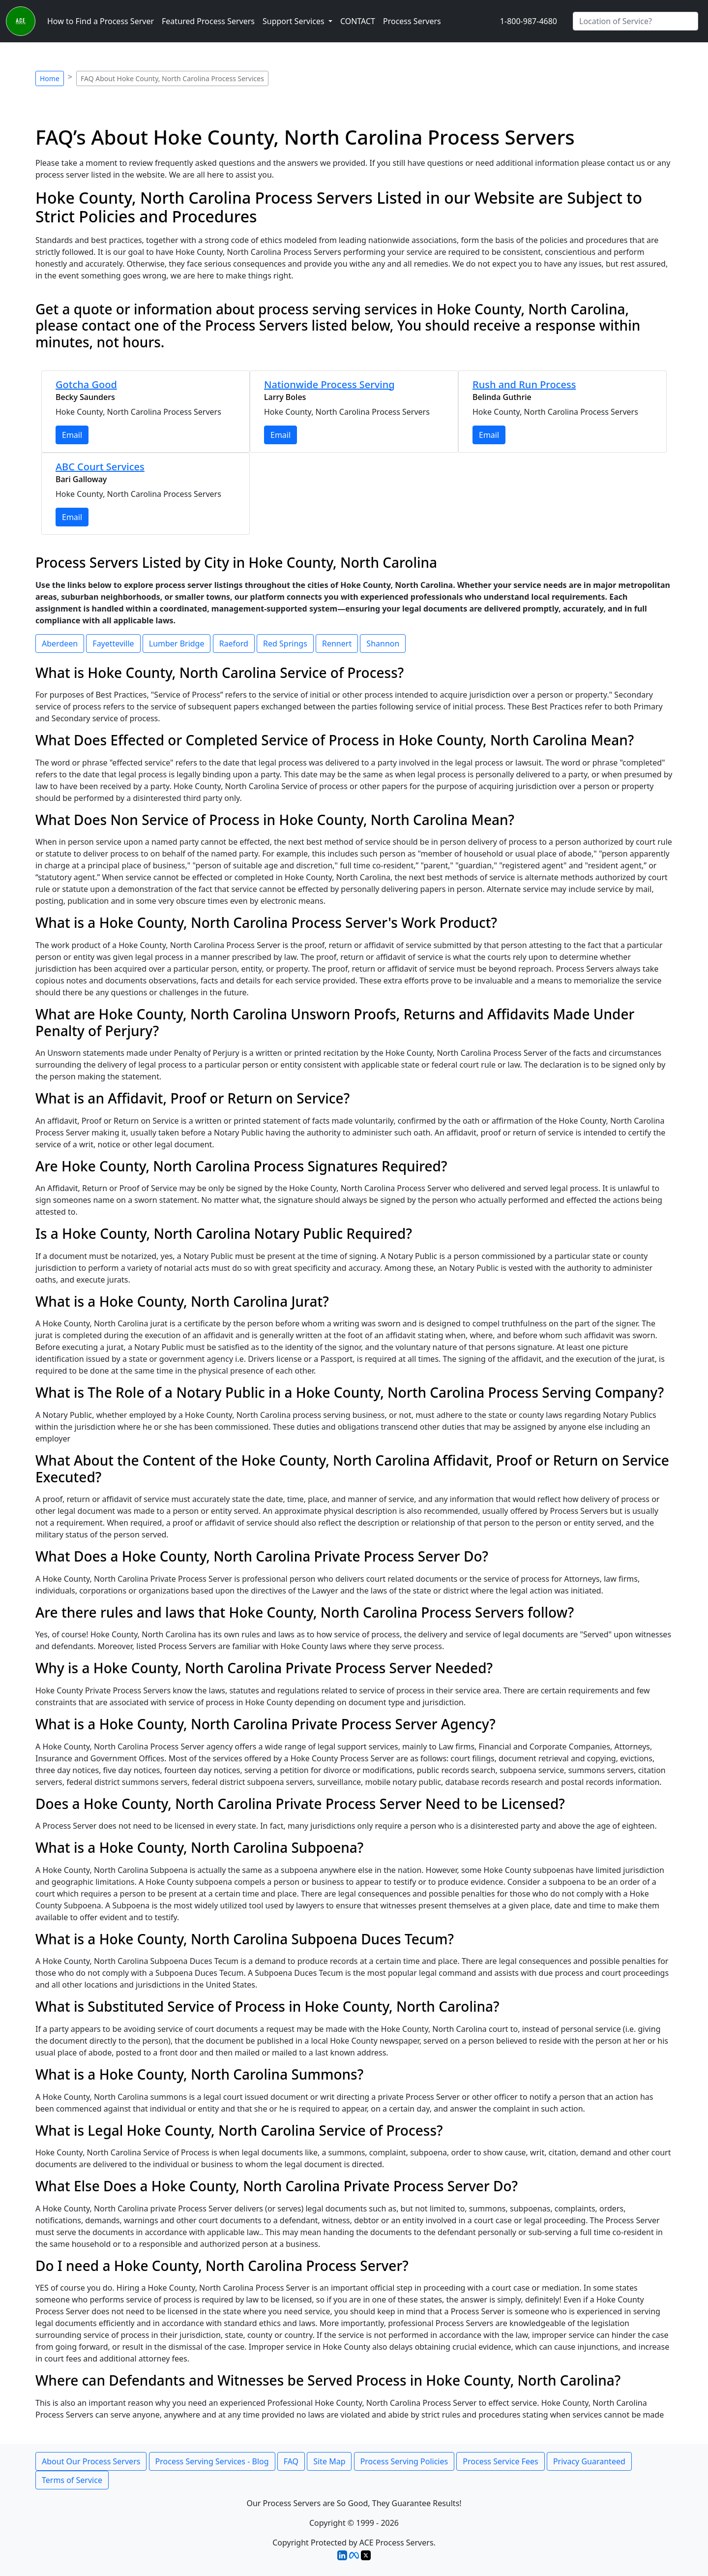 The height and width of the screenshot is (2576, 708). Describe the element at coordinates (49, 78) in the screenshot. I see `Home` at that location.